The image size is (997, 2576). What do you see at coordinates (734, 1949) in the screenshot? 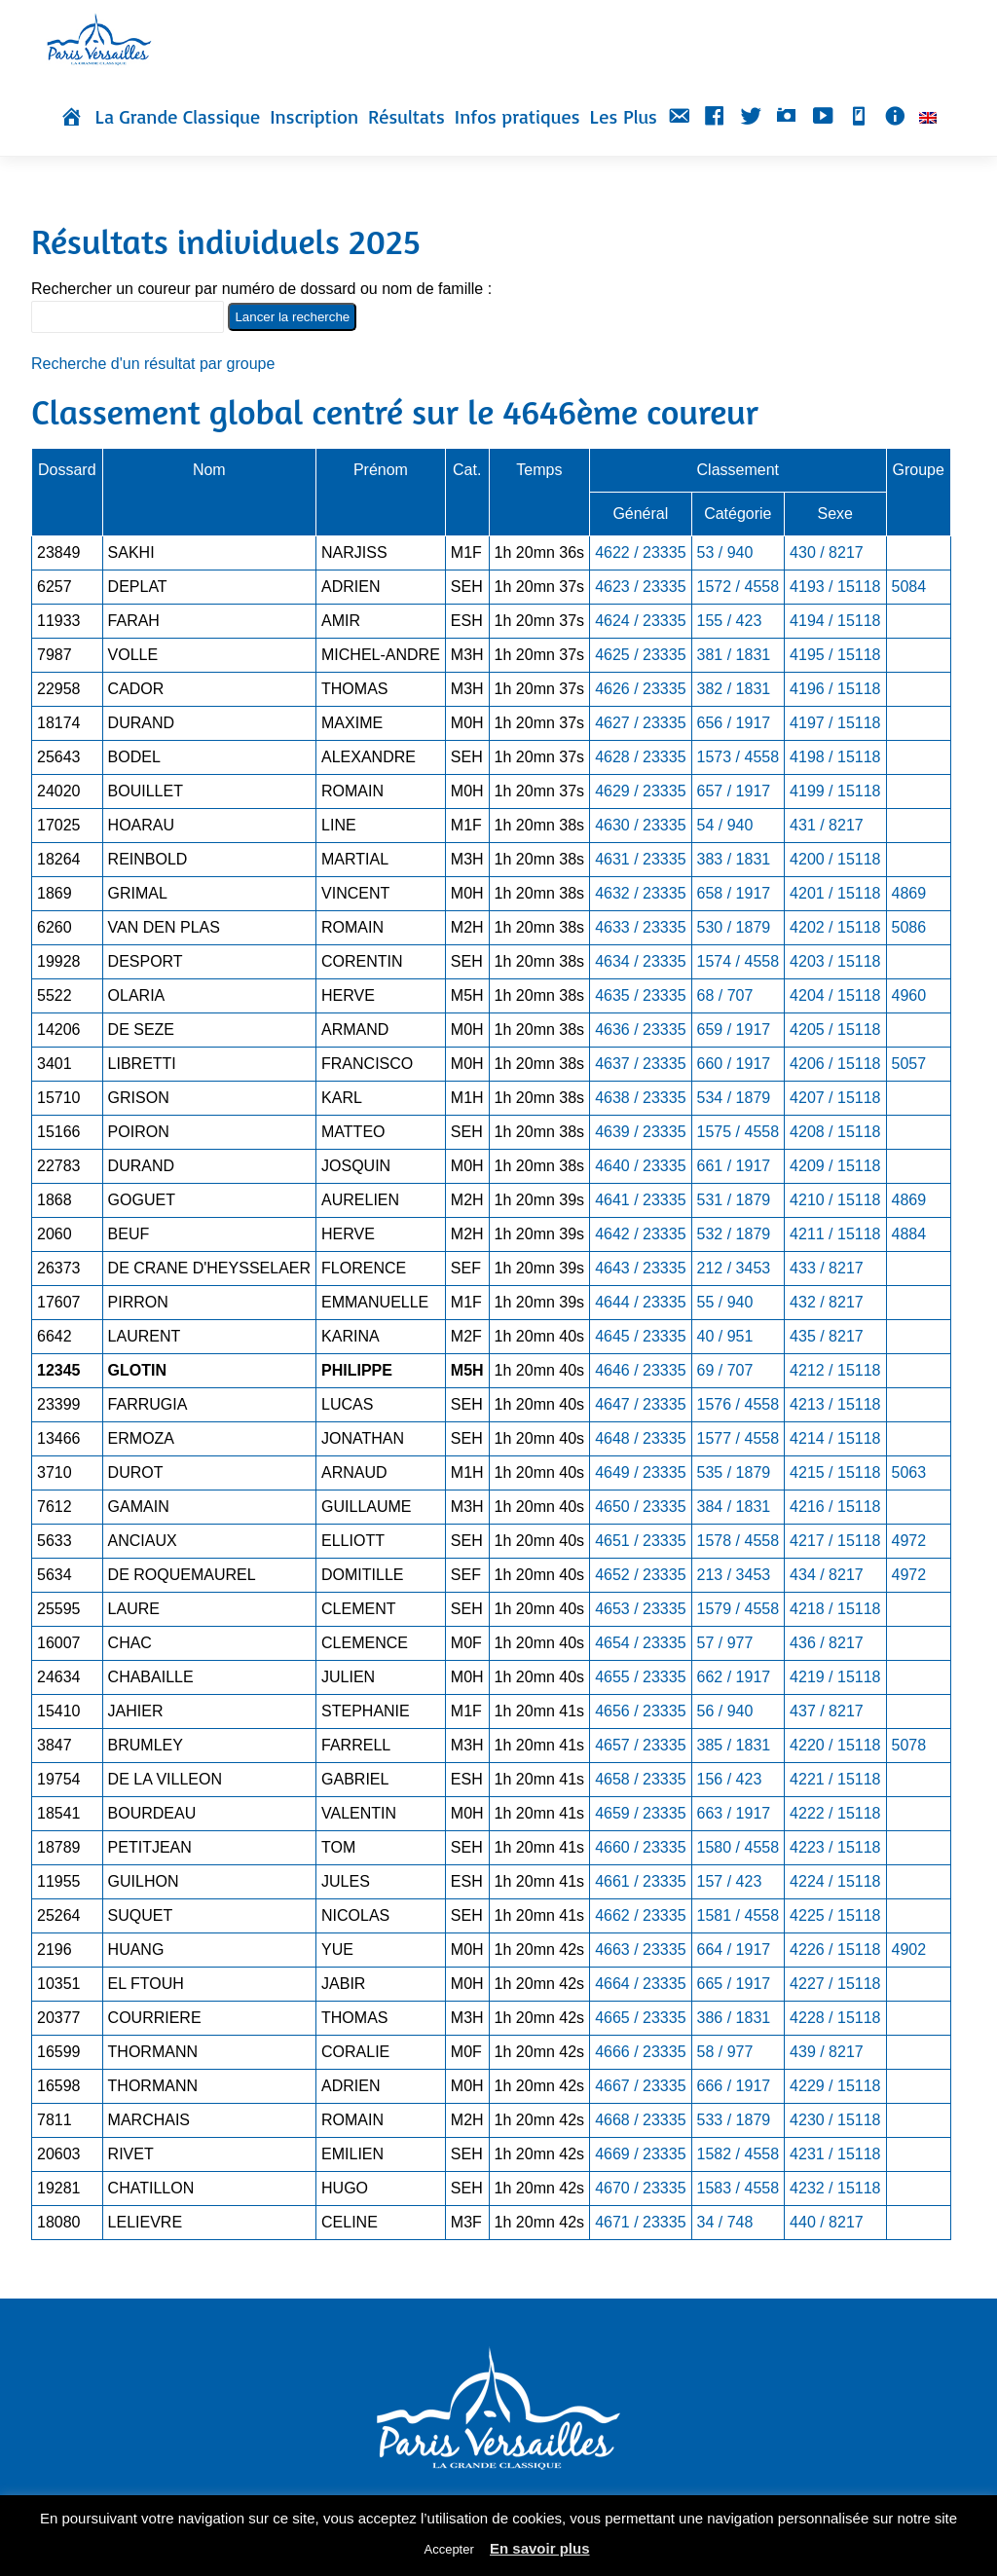
I see `664 / 1917` at bounding box center [734, 1949].